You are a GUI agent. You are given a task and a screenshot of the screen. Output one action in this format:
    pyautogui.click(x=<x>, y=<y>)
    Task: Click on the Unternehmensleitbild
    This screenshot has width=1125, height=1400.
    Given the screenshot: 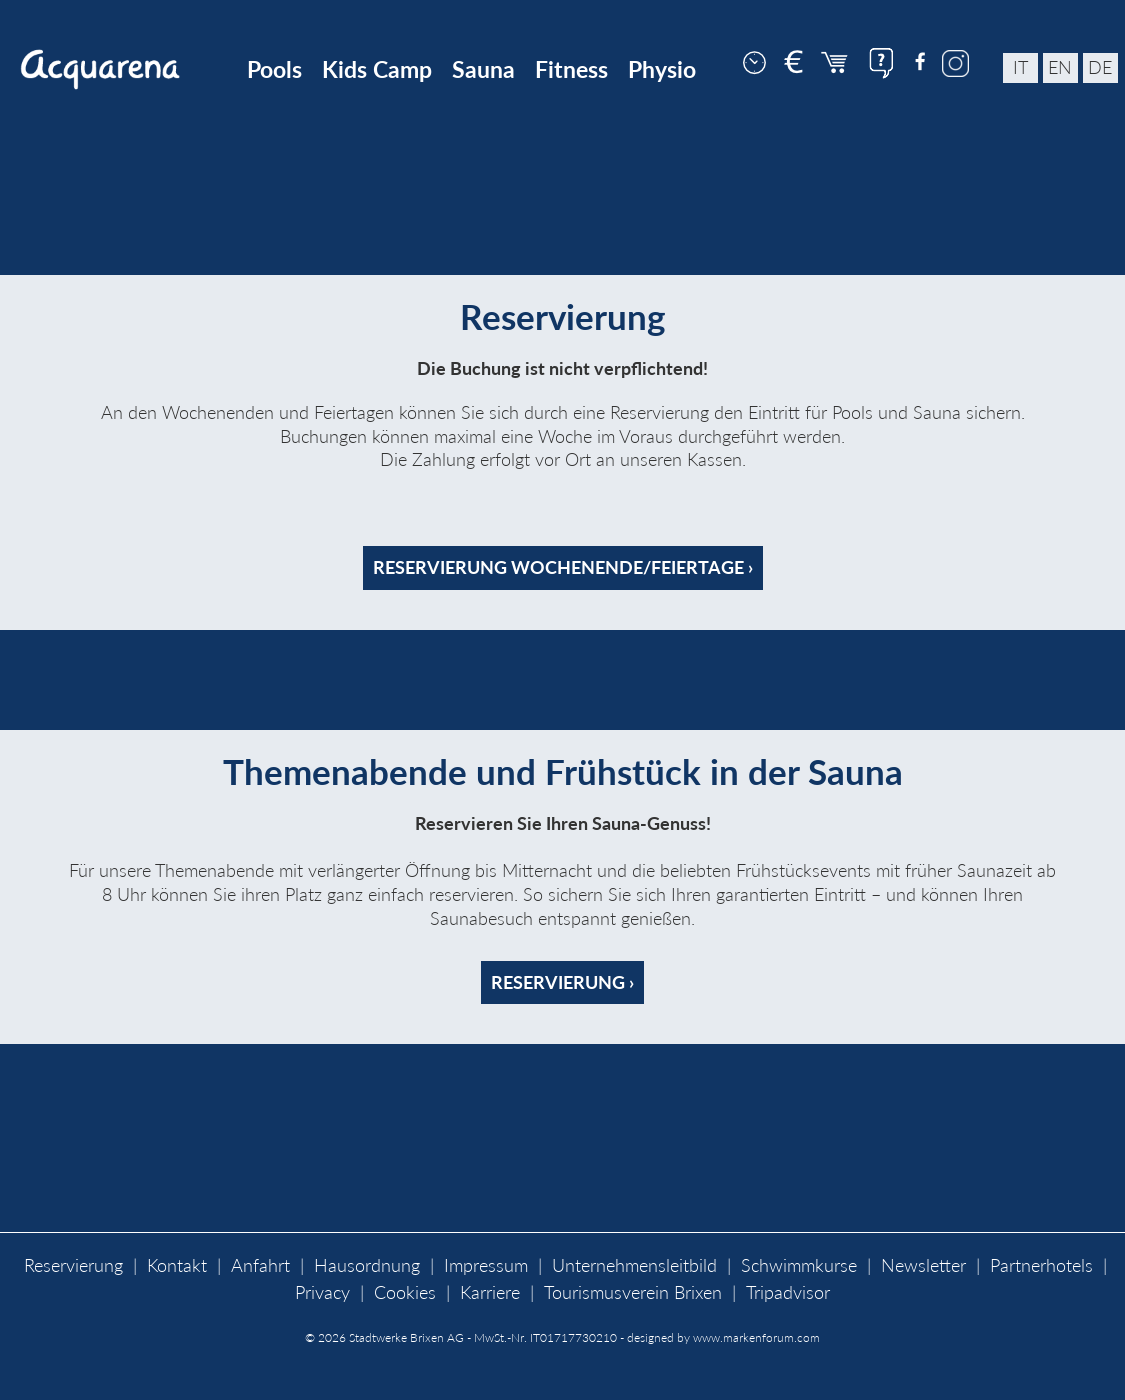 What is the action you would take?
    pyautogui.click(x=634, y=1265)
    